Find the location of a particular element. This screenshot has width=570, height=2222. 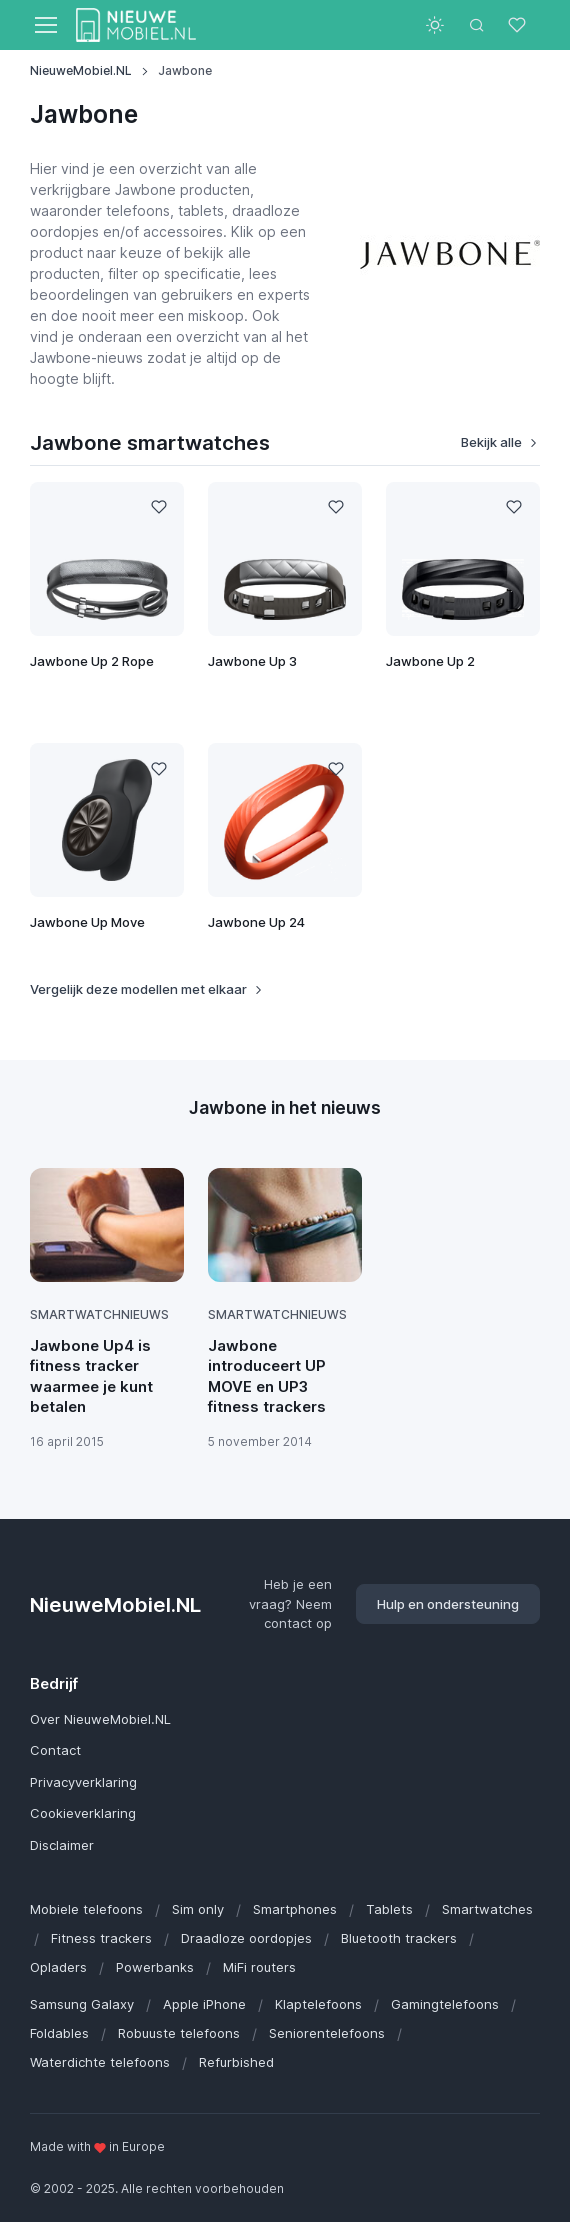

Cookieverklaring is located at coordinates (83, 1813).